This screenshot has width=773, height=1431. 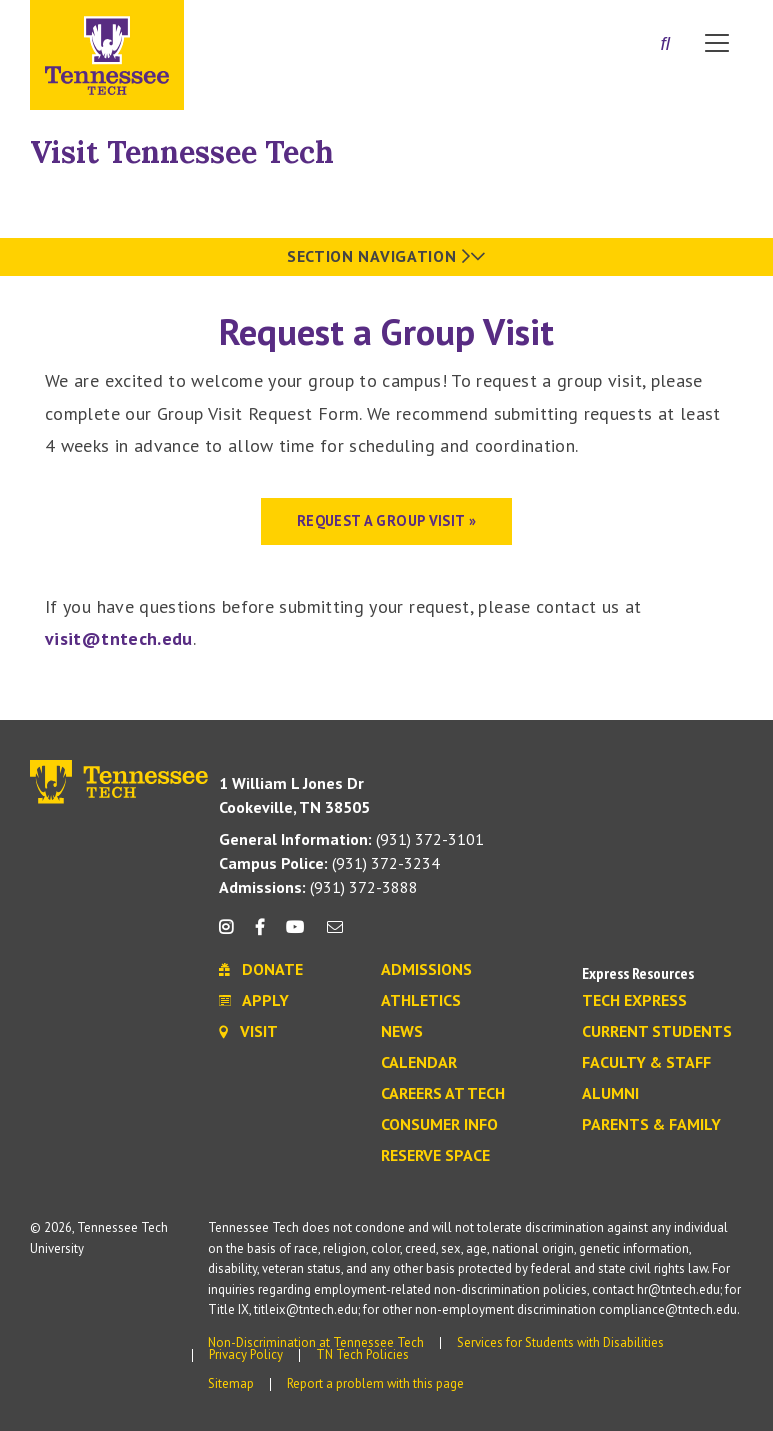 I want to click on Consumer Info, so click(x=439, y=1125).